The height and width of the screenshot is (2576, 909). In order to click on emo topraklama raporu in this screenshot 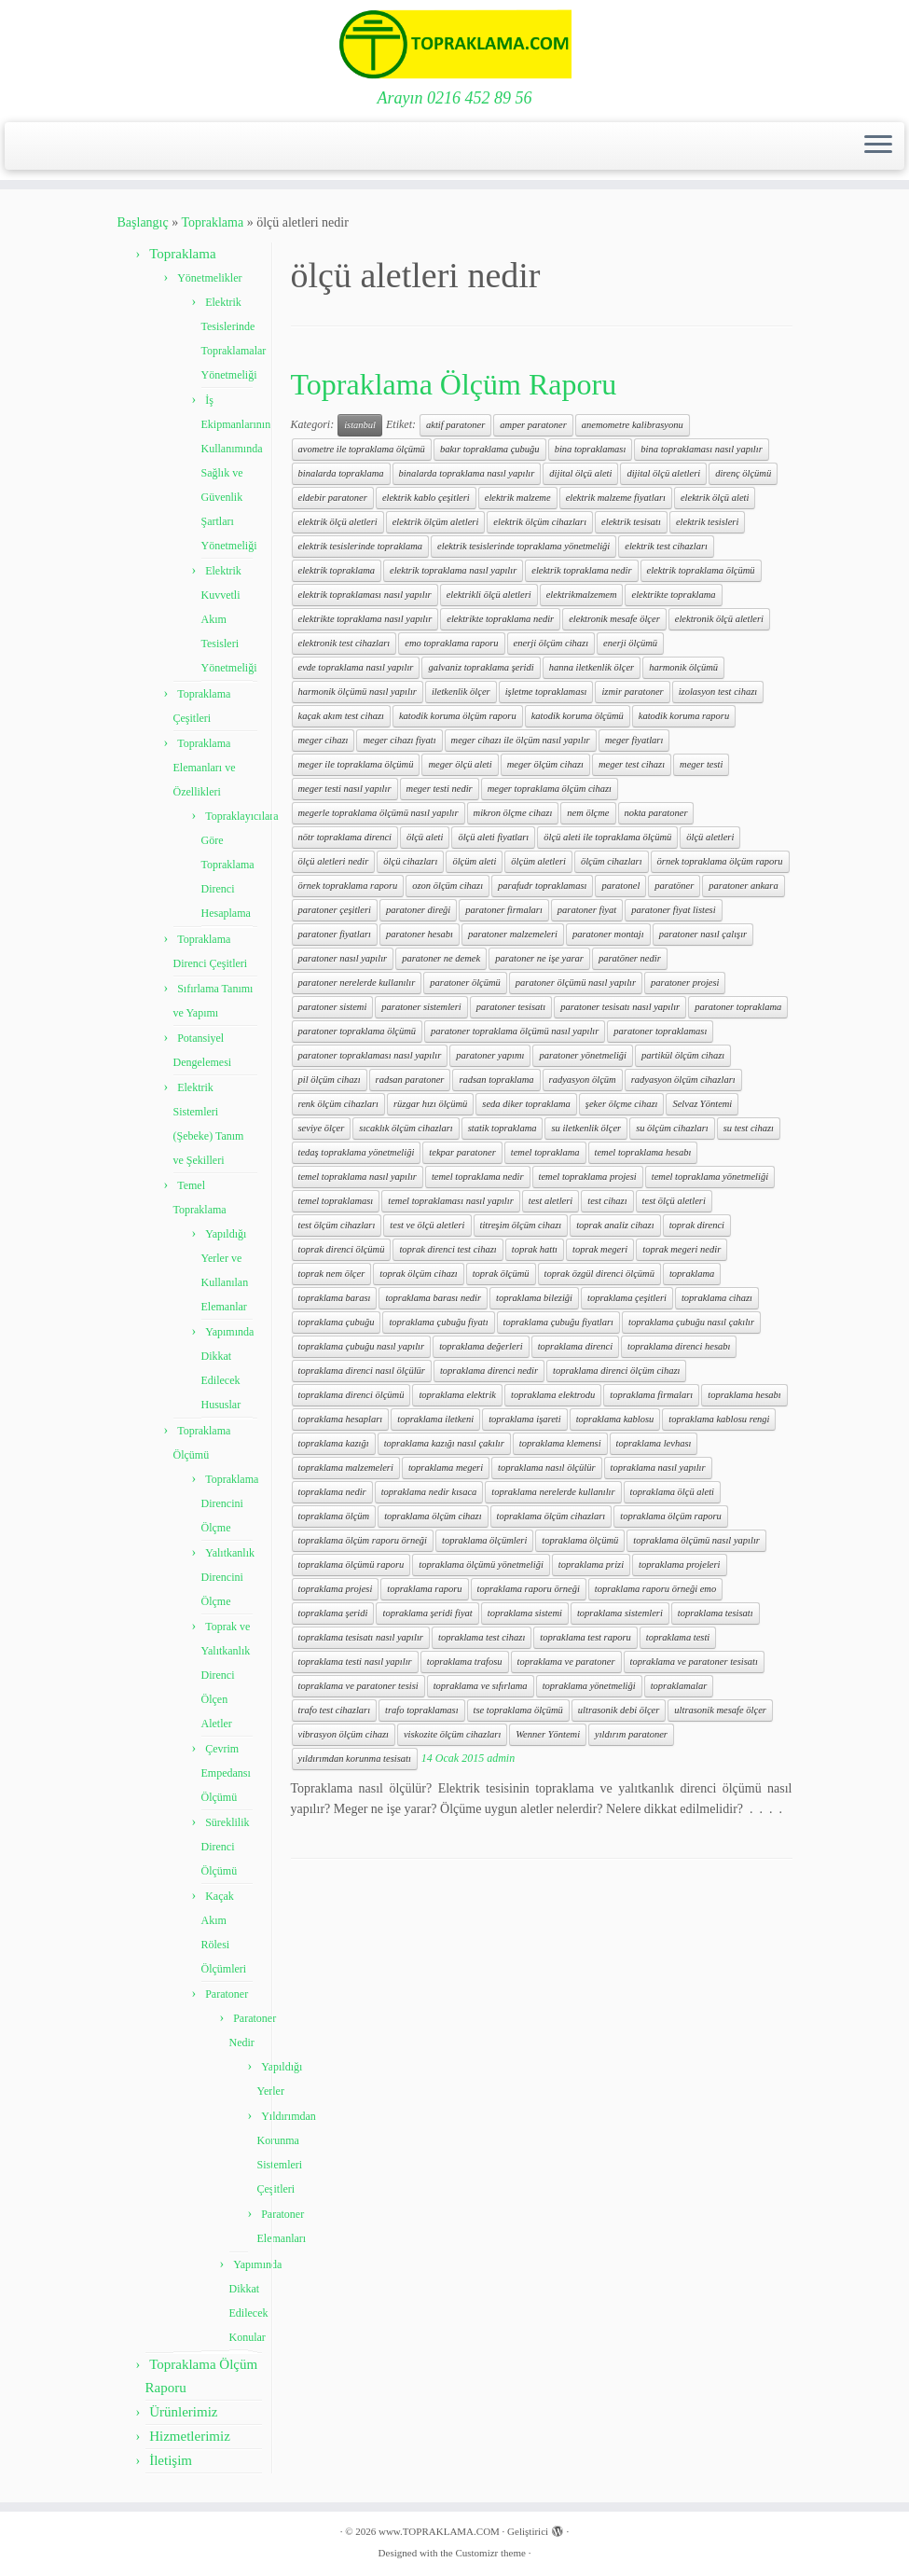, I will do `click(451, 643)`.